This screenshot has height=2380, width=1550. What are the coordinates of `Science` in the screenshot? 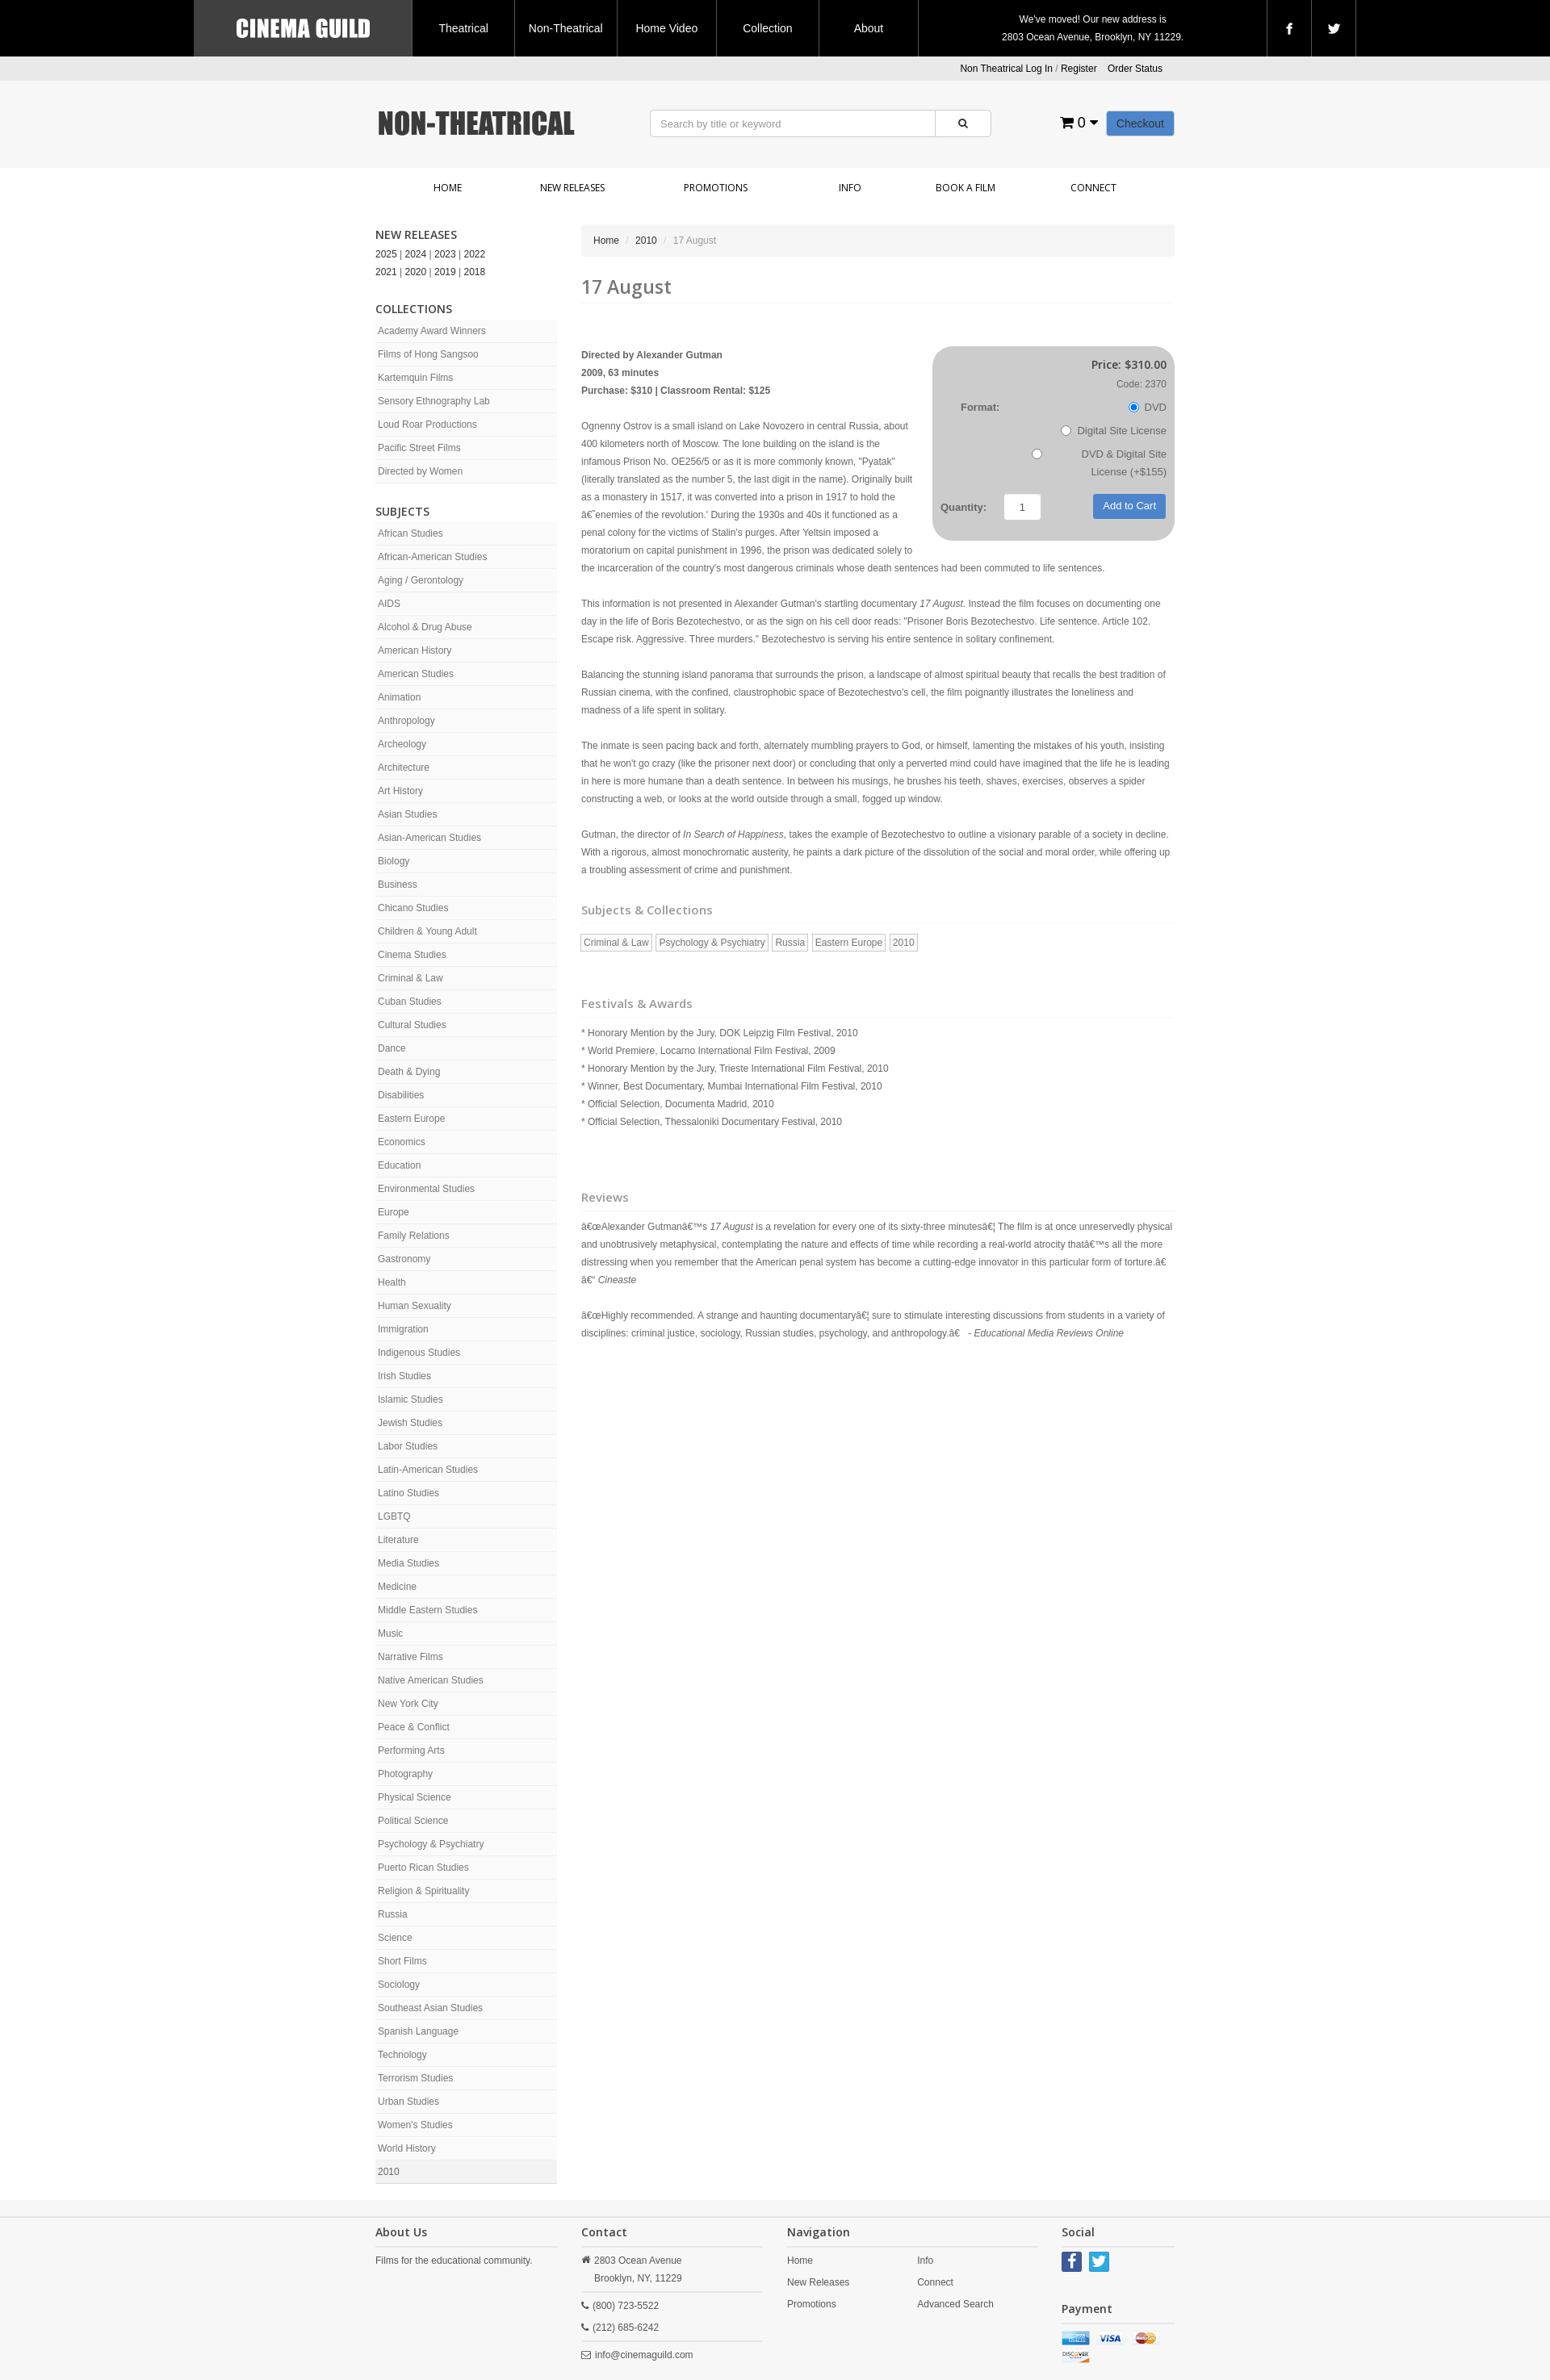 It's located at (395, 1937).